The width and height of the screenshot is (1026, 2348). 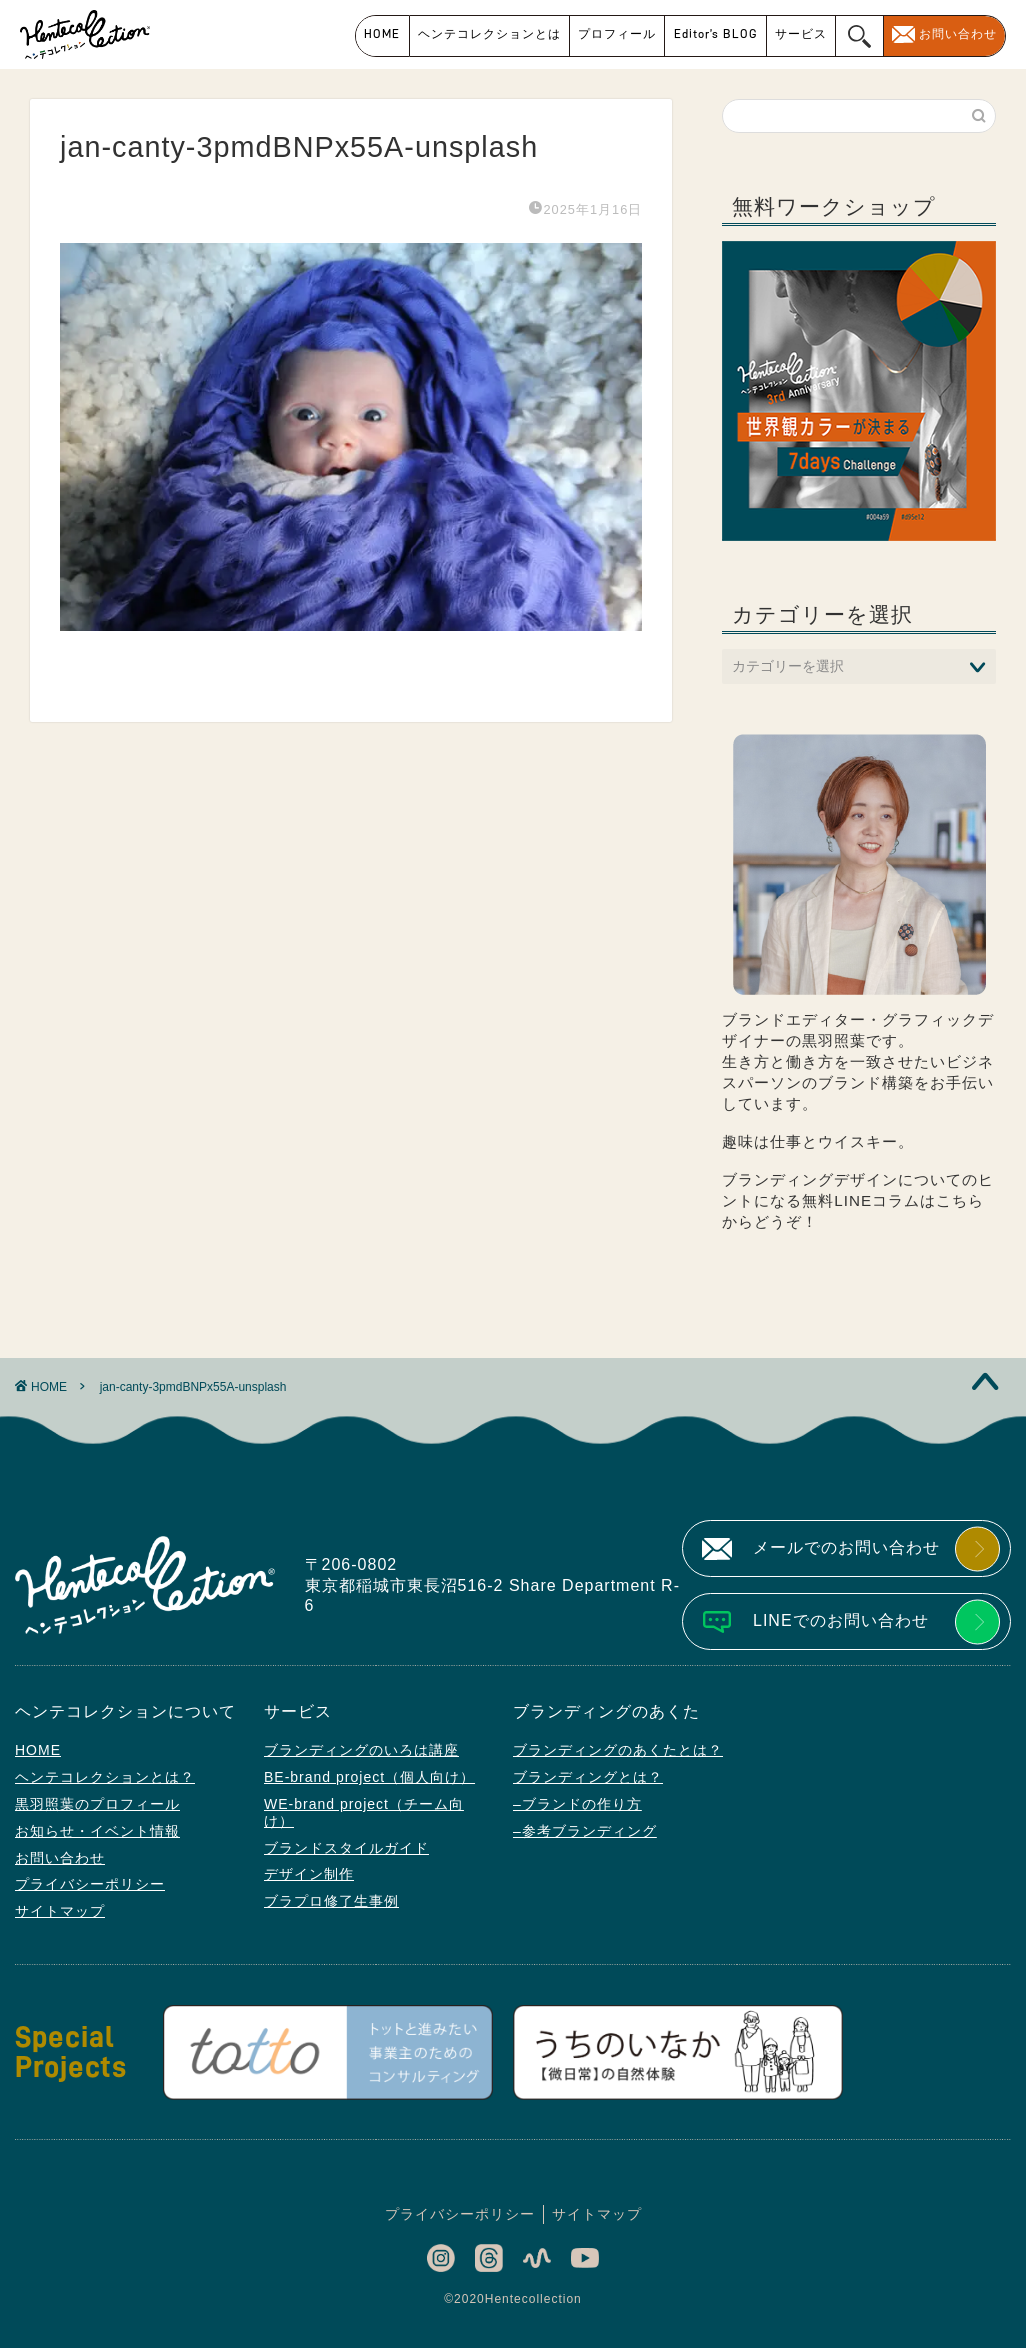 I want to click on お知らせ・イベント情報, so click(x=97, y=1831).